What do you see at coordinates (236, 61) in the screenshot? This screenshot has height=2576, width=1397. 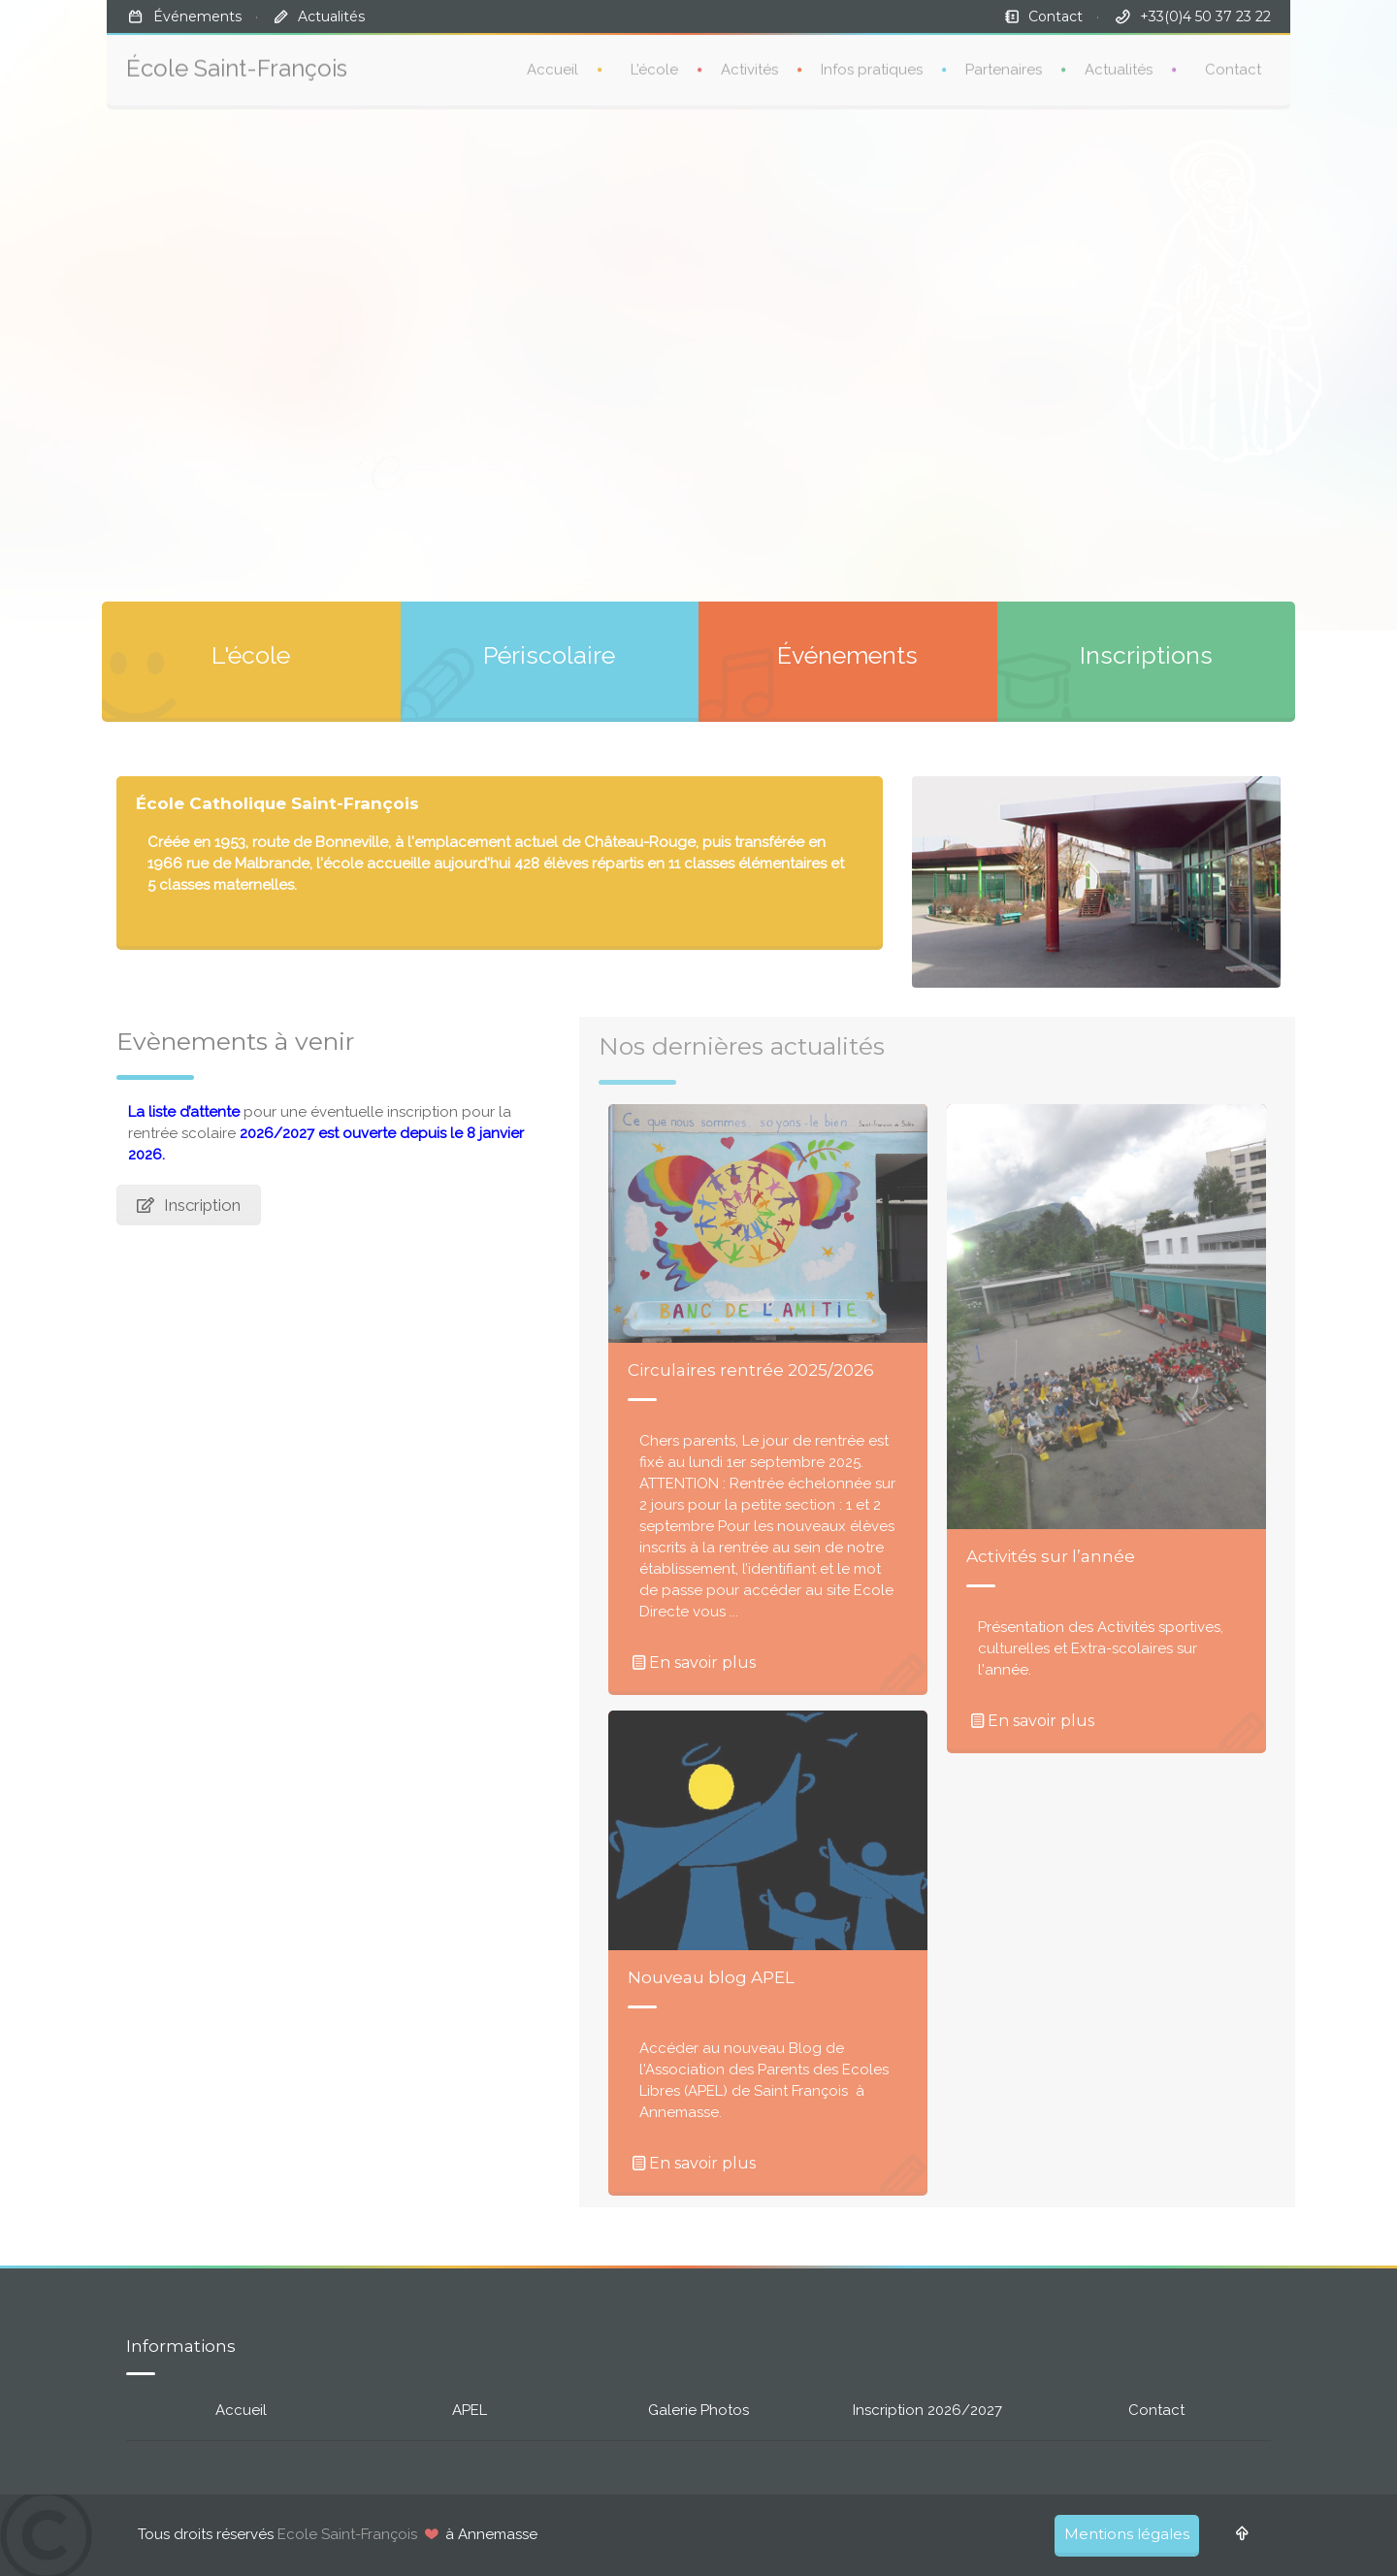 I see `École Saint-François` at bounding box center [236, 61].